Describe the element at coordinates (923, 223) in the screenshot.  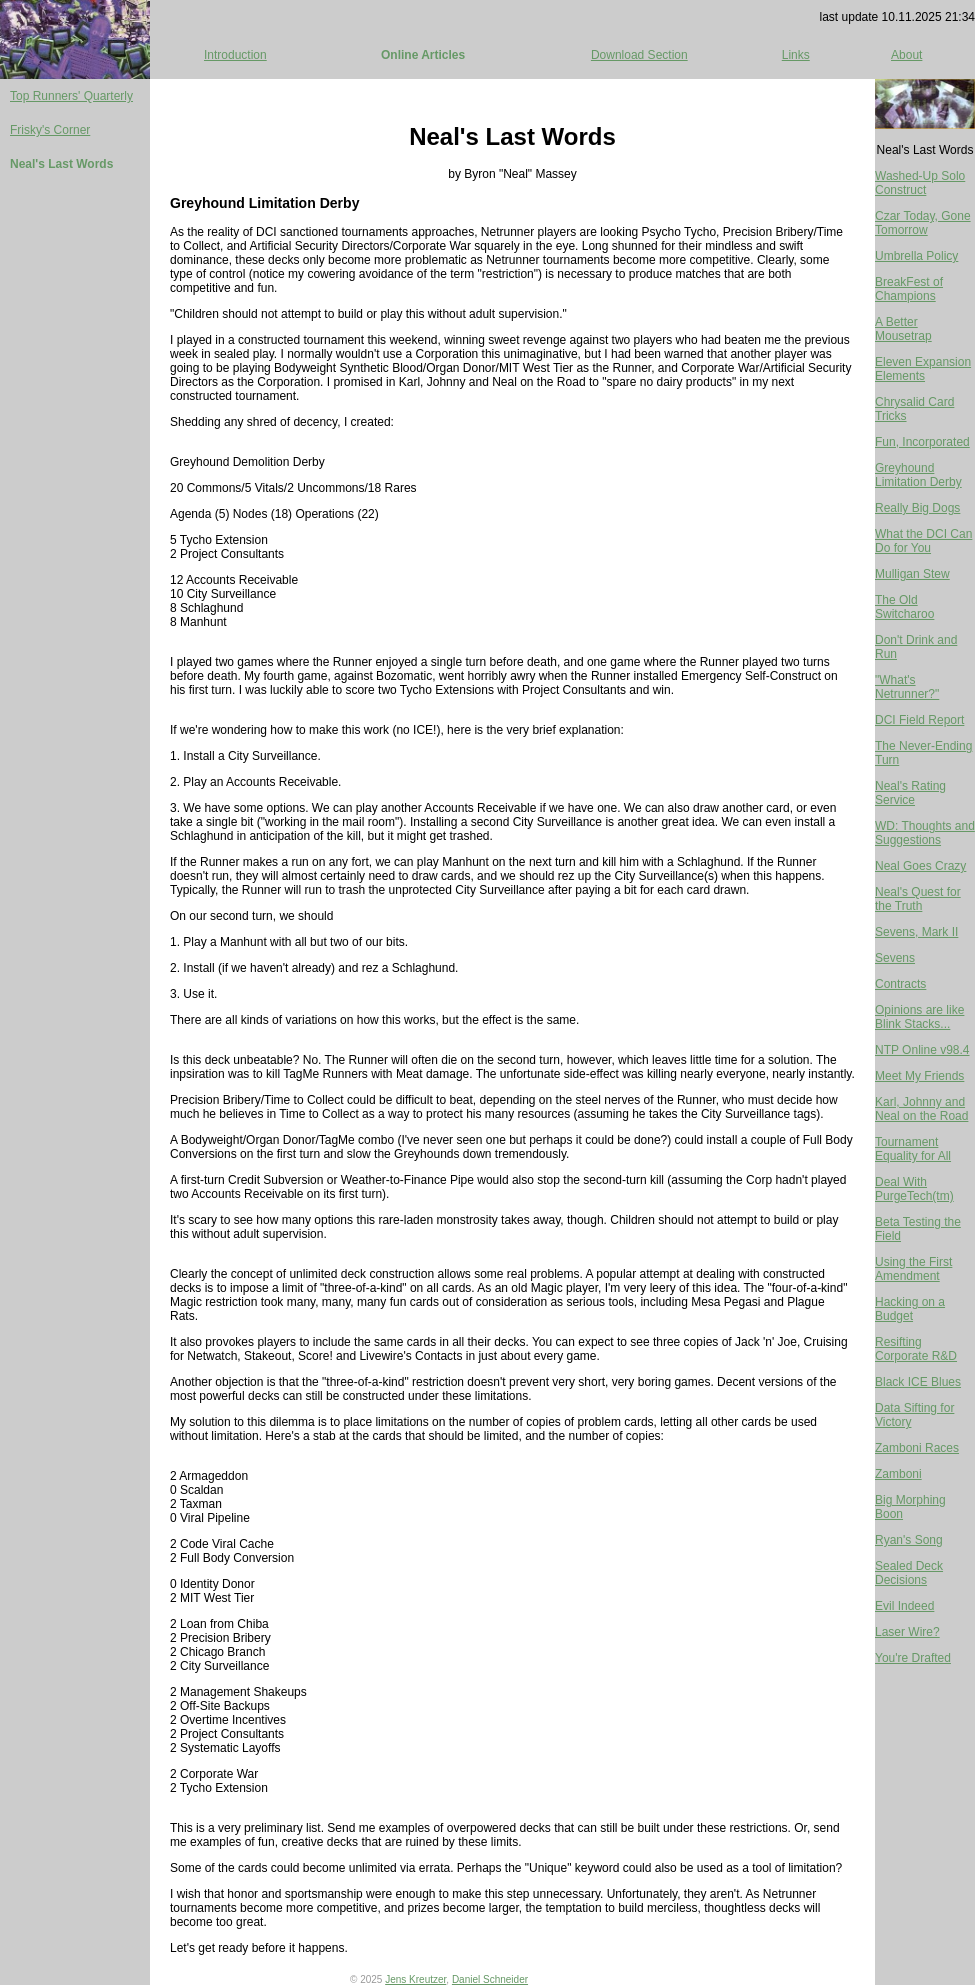
I see `Czar Today, Gone Tomorrow` at that location.